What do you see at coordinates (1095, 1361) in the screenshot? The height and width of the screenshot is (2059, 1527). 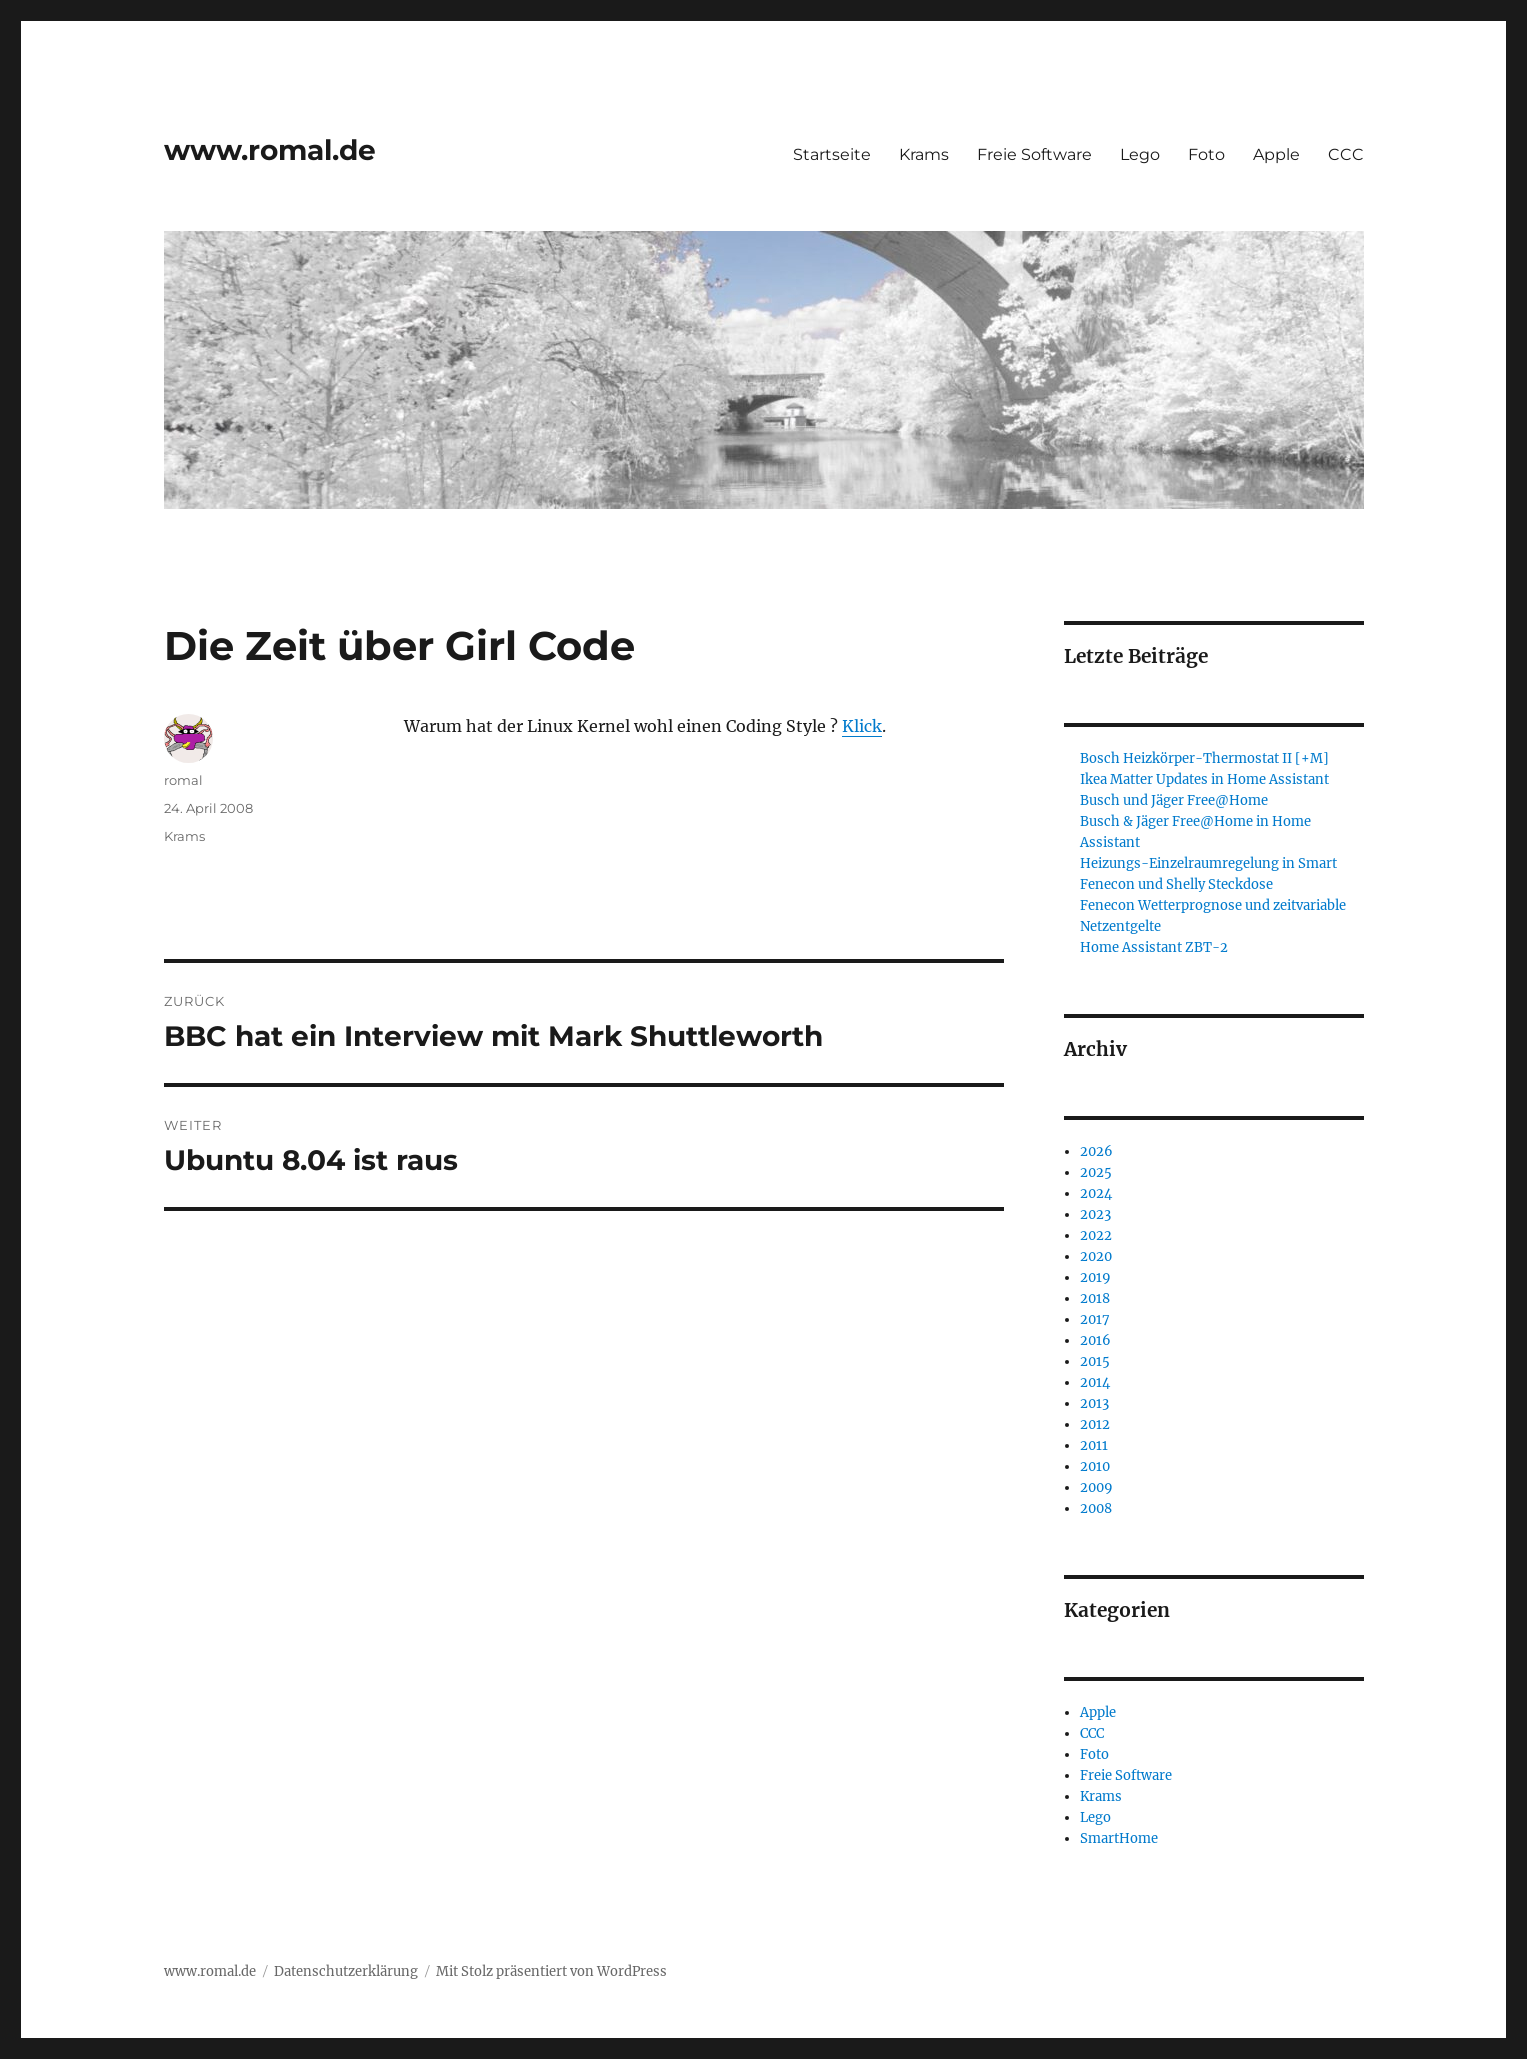 I see `2015` at bounding box center [1095, 1361].